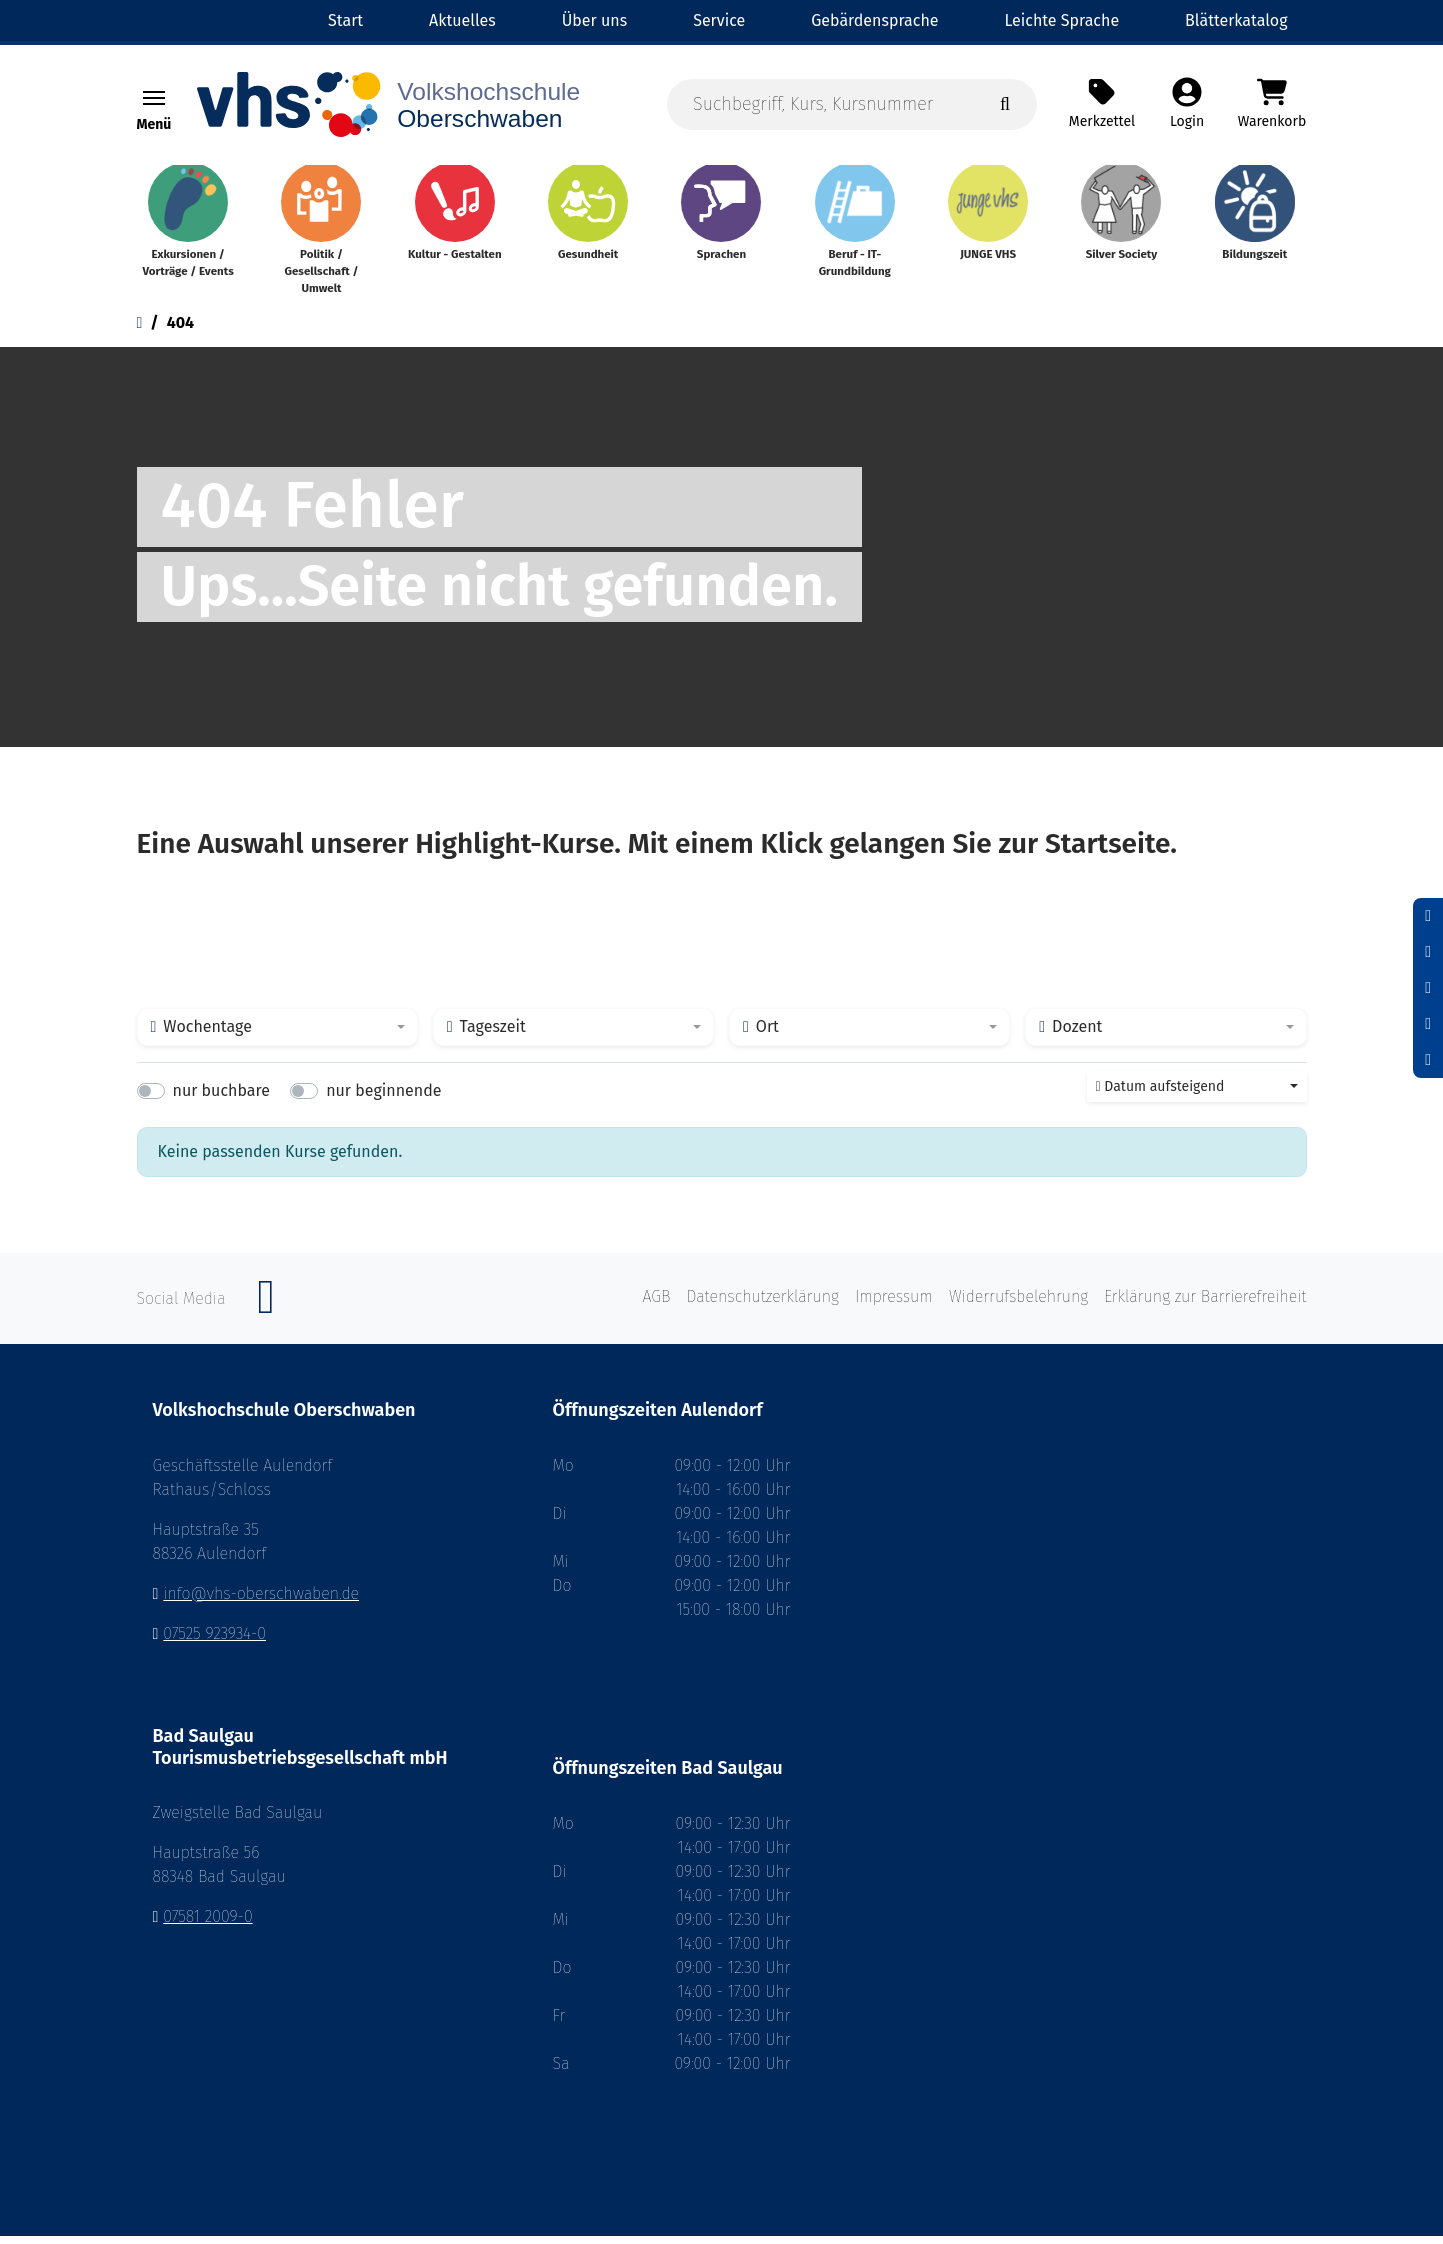  What do you see at coordinates (383, 1099) in the screenshot?
I see `nur beginnende` at bounding box center [383, 1099].